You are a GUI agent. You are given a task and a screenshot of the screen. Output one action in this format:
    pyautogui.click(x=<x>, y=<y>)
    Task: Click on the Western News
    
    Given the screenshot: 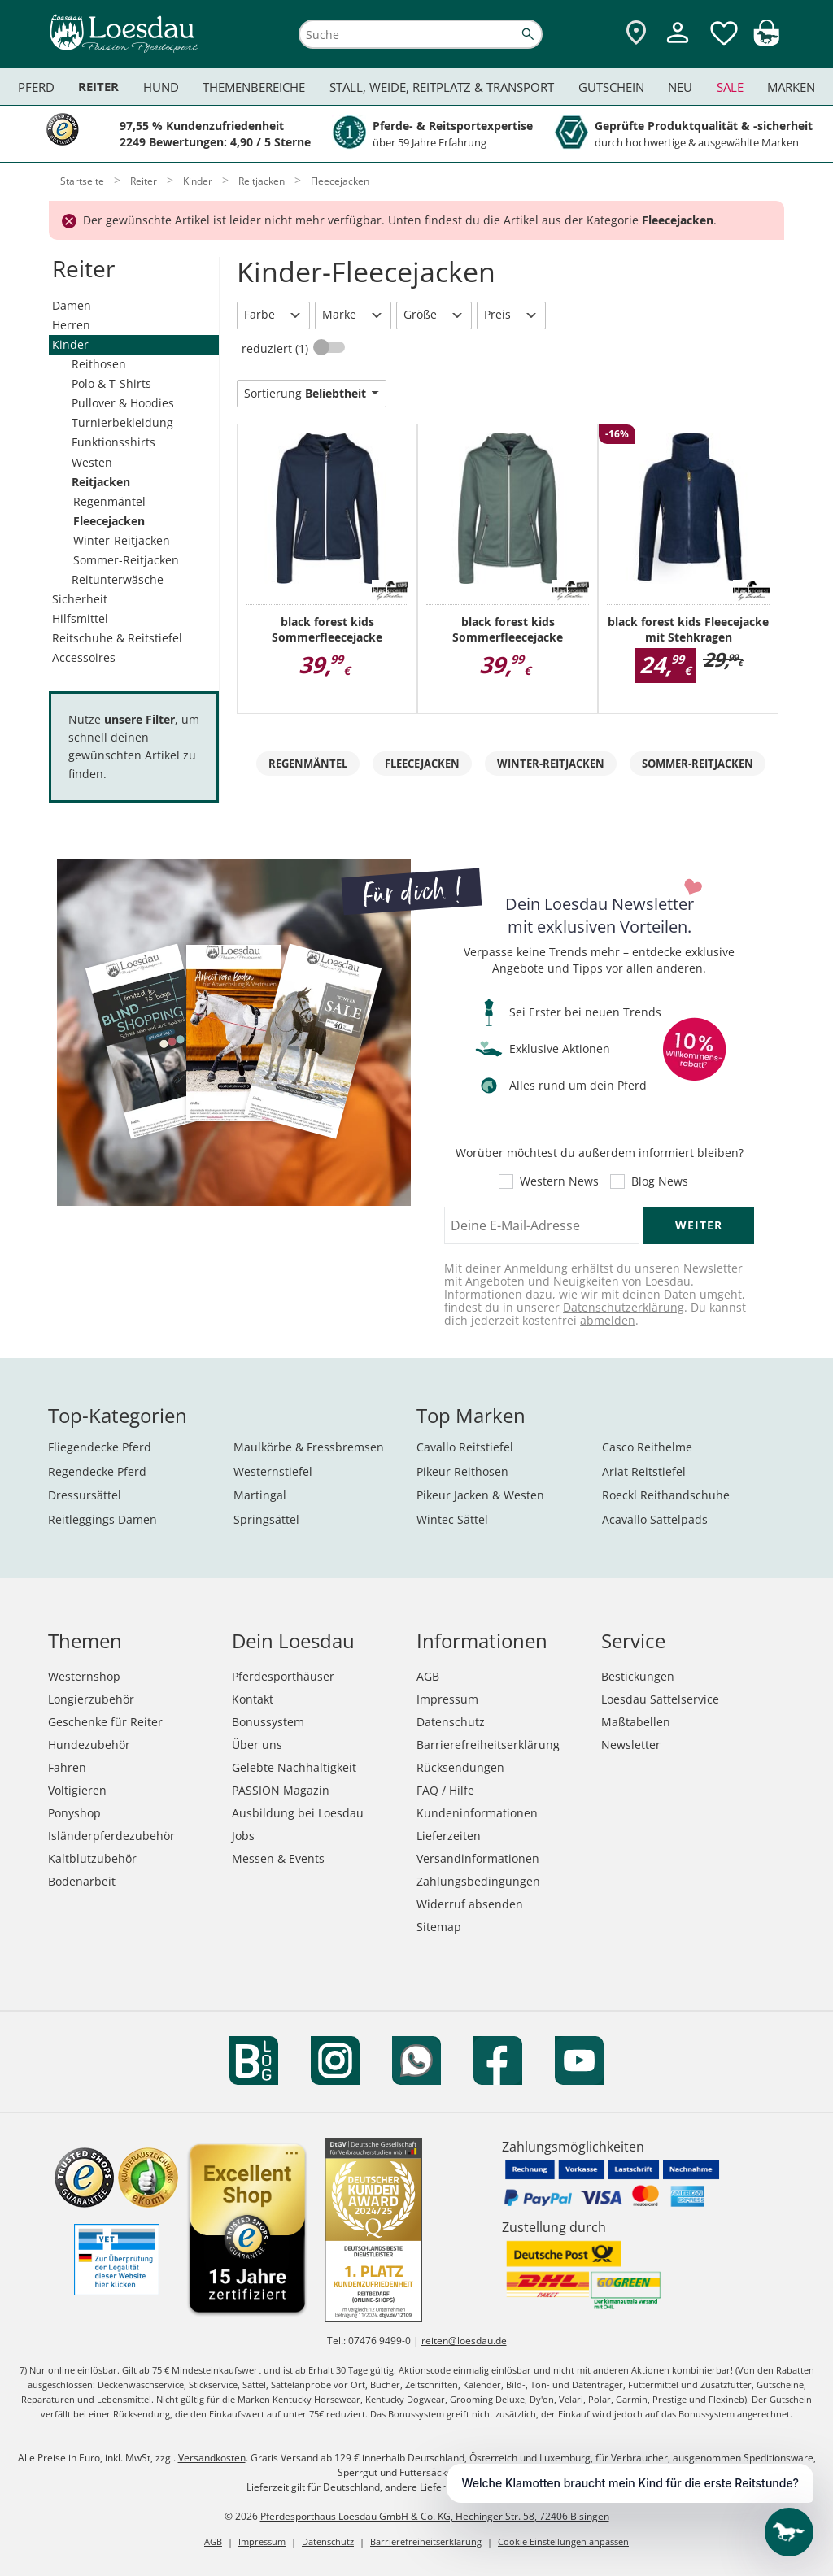 What is the action you would take?
    pyautogui.click(x=559, y=1181)
    